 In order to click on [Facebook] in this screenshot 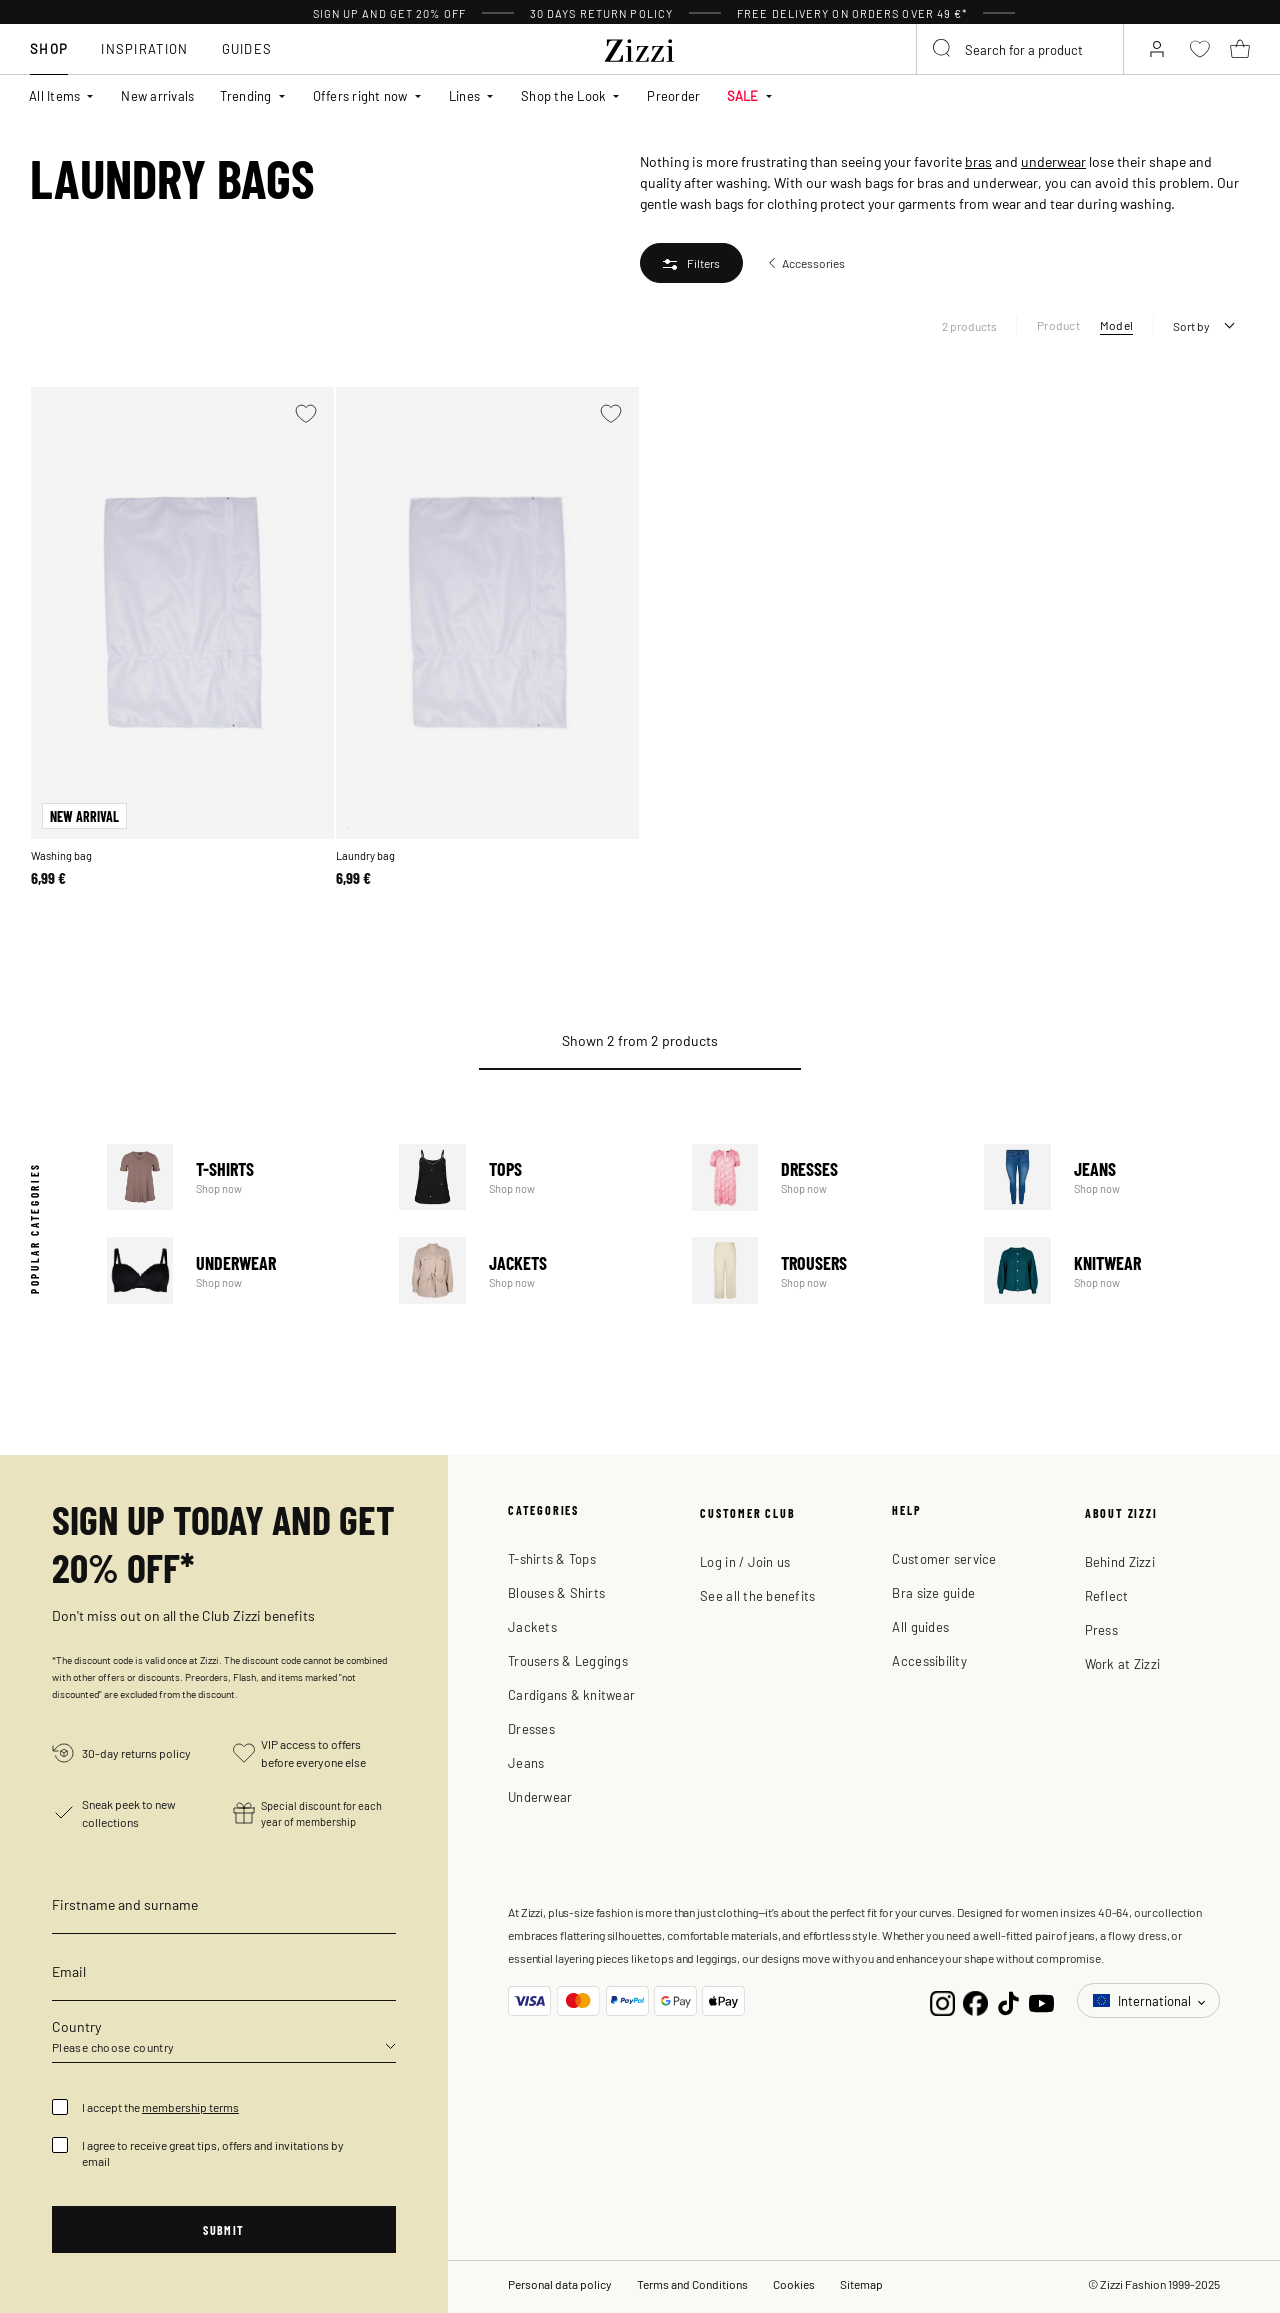, I will do `click(975, 2000)`.